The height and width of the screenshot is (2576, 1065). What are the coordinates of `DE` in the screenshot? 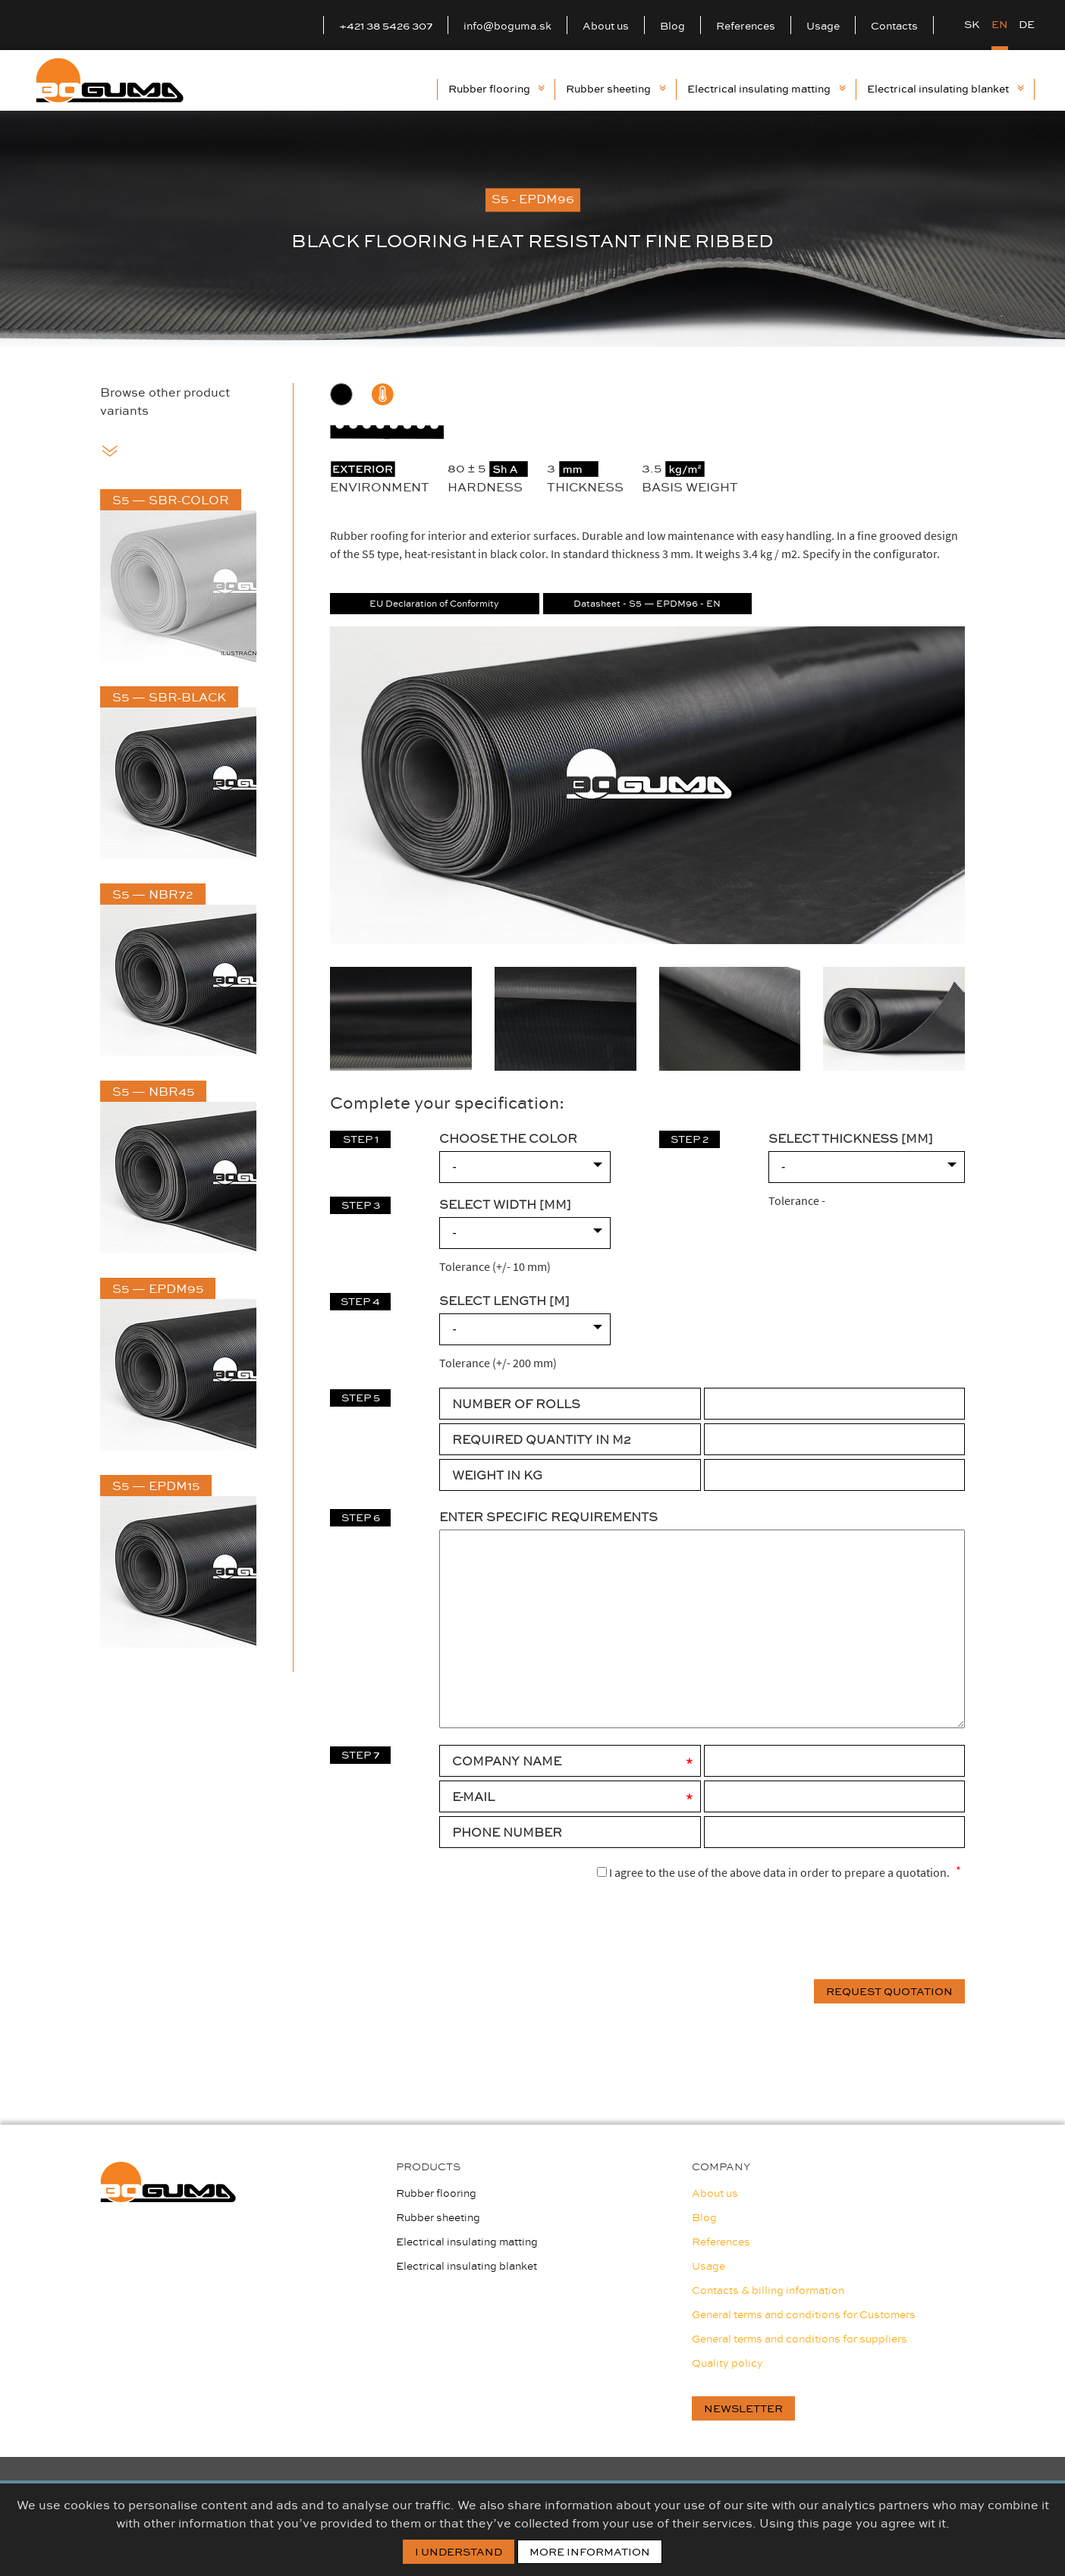 It's located at (1027, 24).